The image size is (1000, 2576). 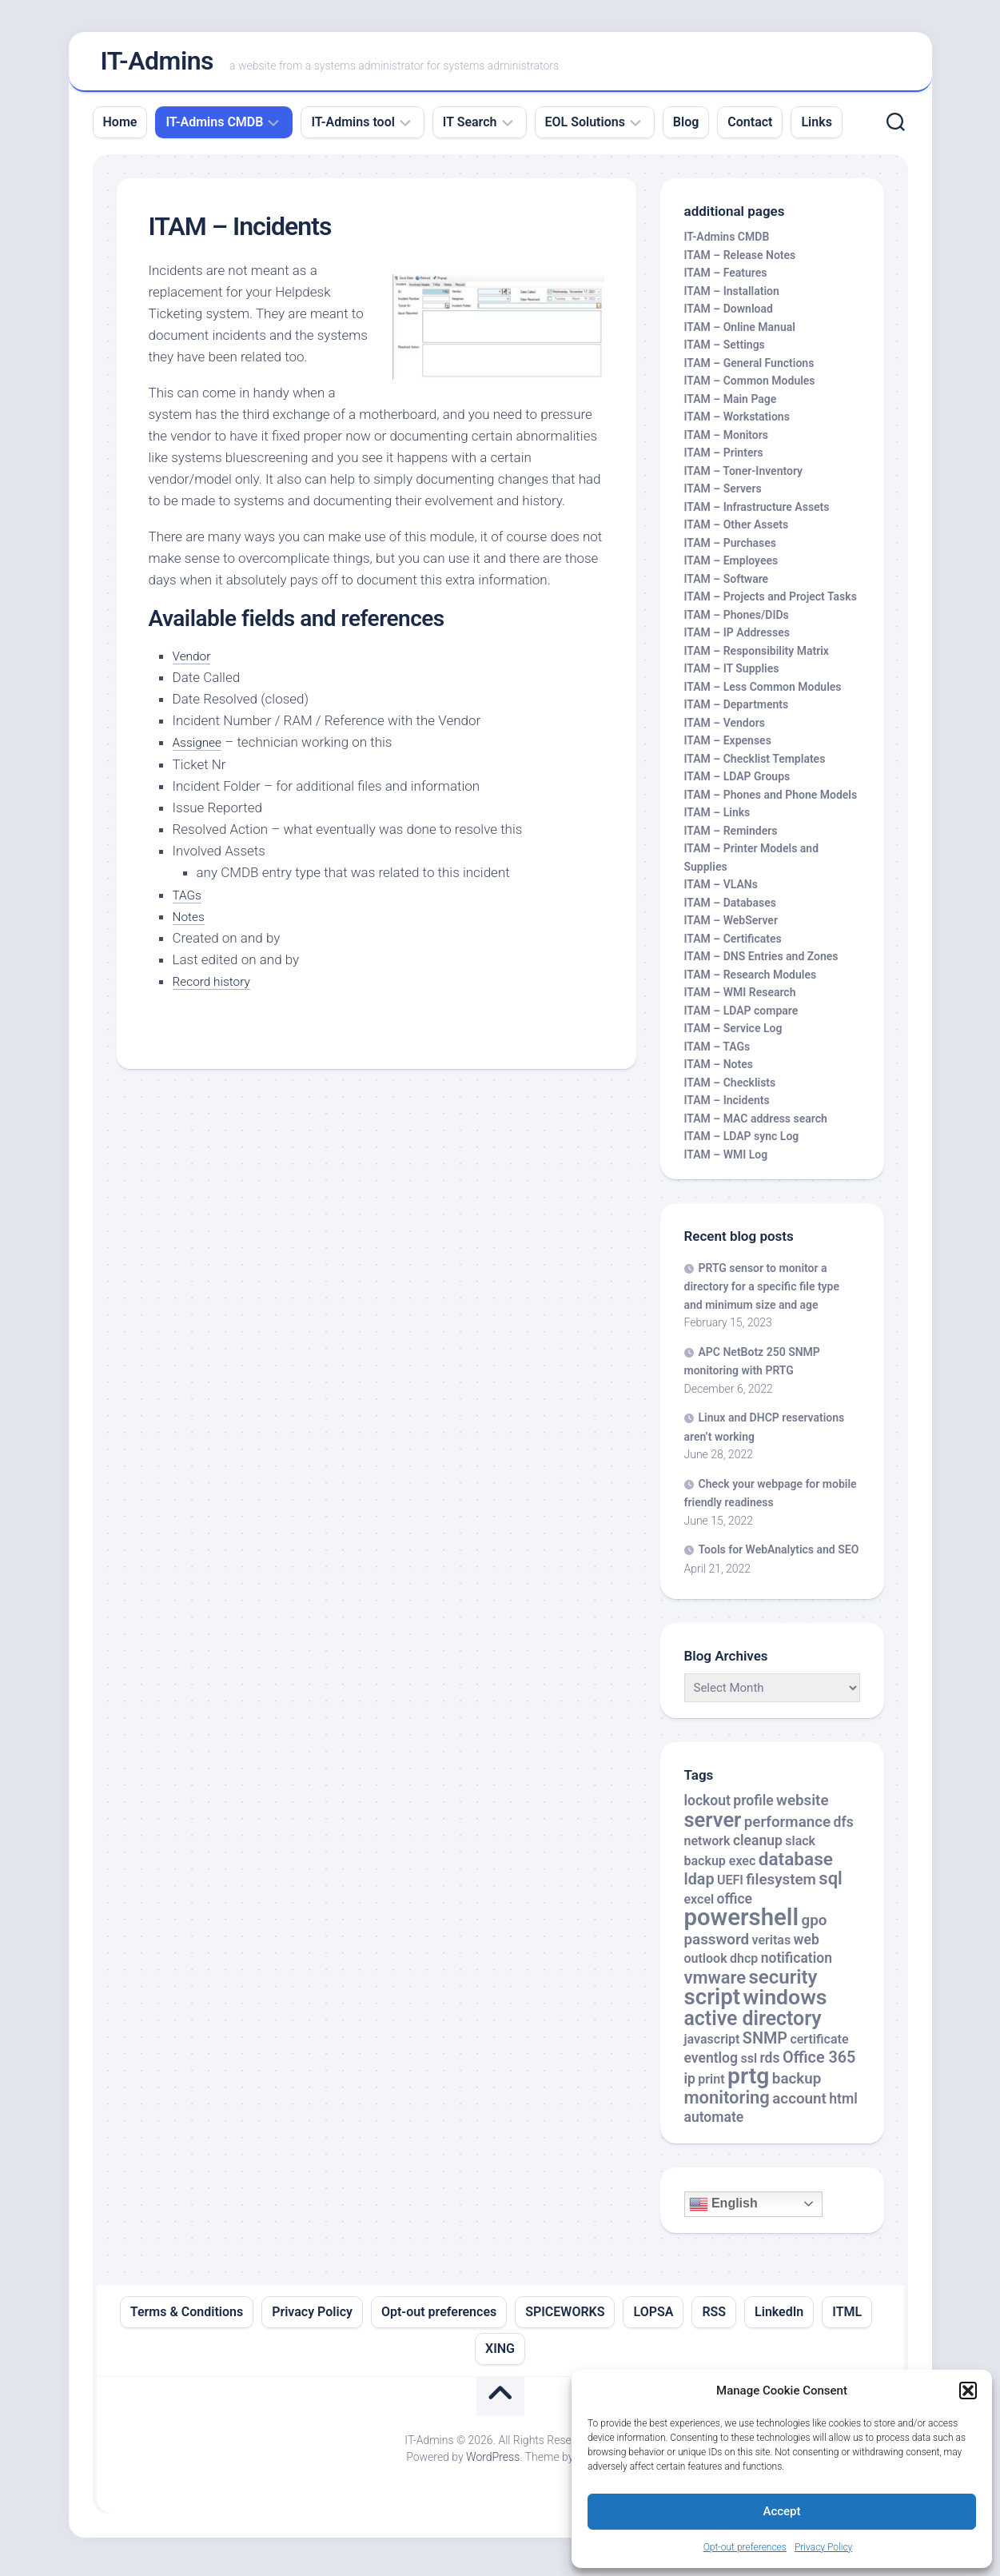 I want to click on windows [windows (20 items)], so click(x=785, y=2004).